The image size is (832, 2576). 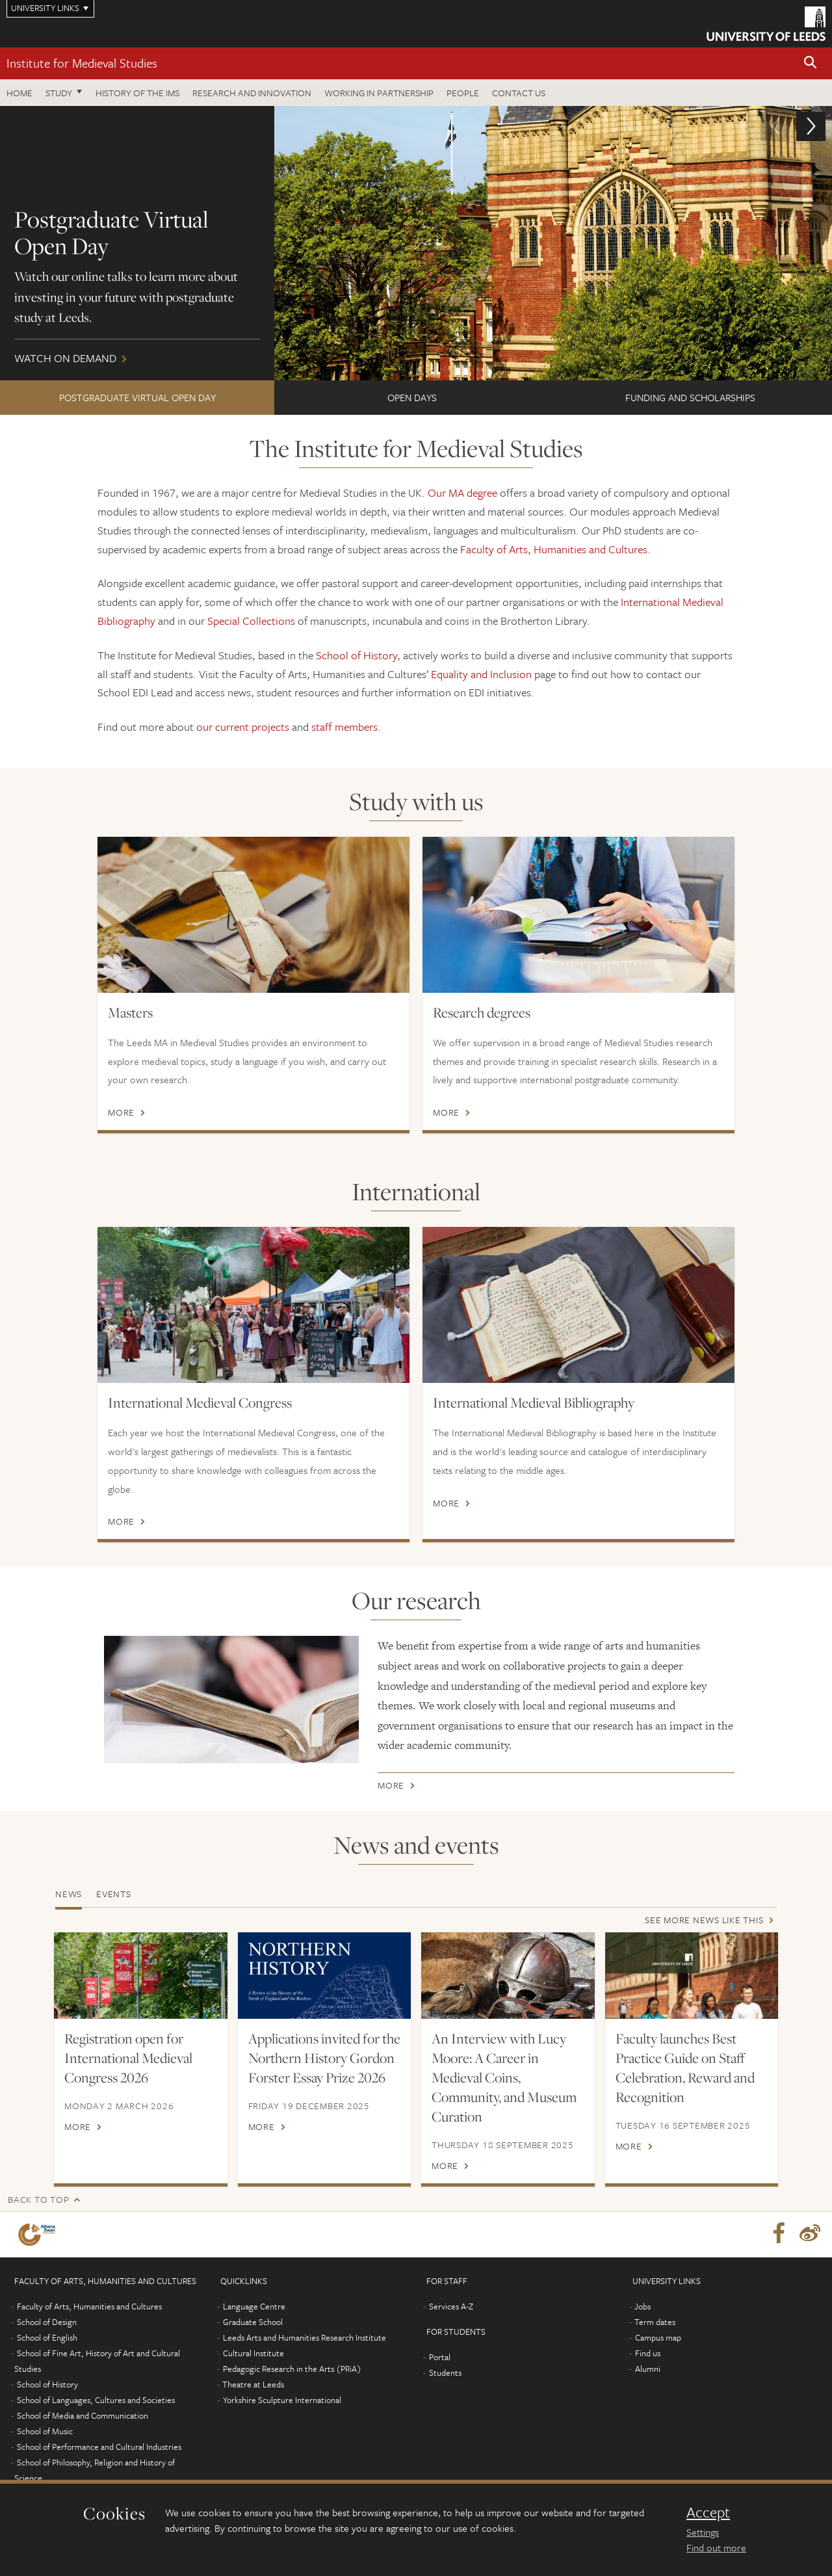 I want to click on Open Days, so click(x=412, y=397).